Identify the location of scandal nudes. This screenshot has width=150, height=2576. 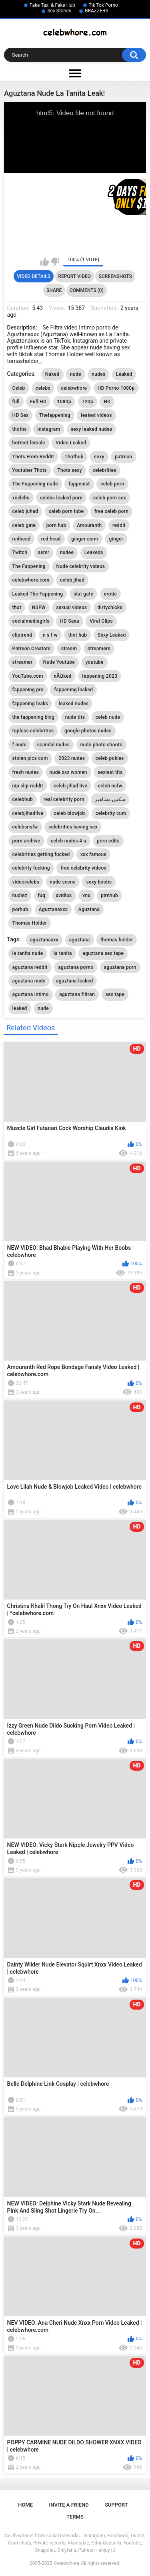
(53, 745).